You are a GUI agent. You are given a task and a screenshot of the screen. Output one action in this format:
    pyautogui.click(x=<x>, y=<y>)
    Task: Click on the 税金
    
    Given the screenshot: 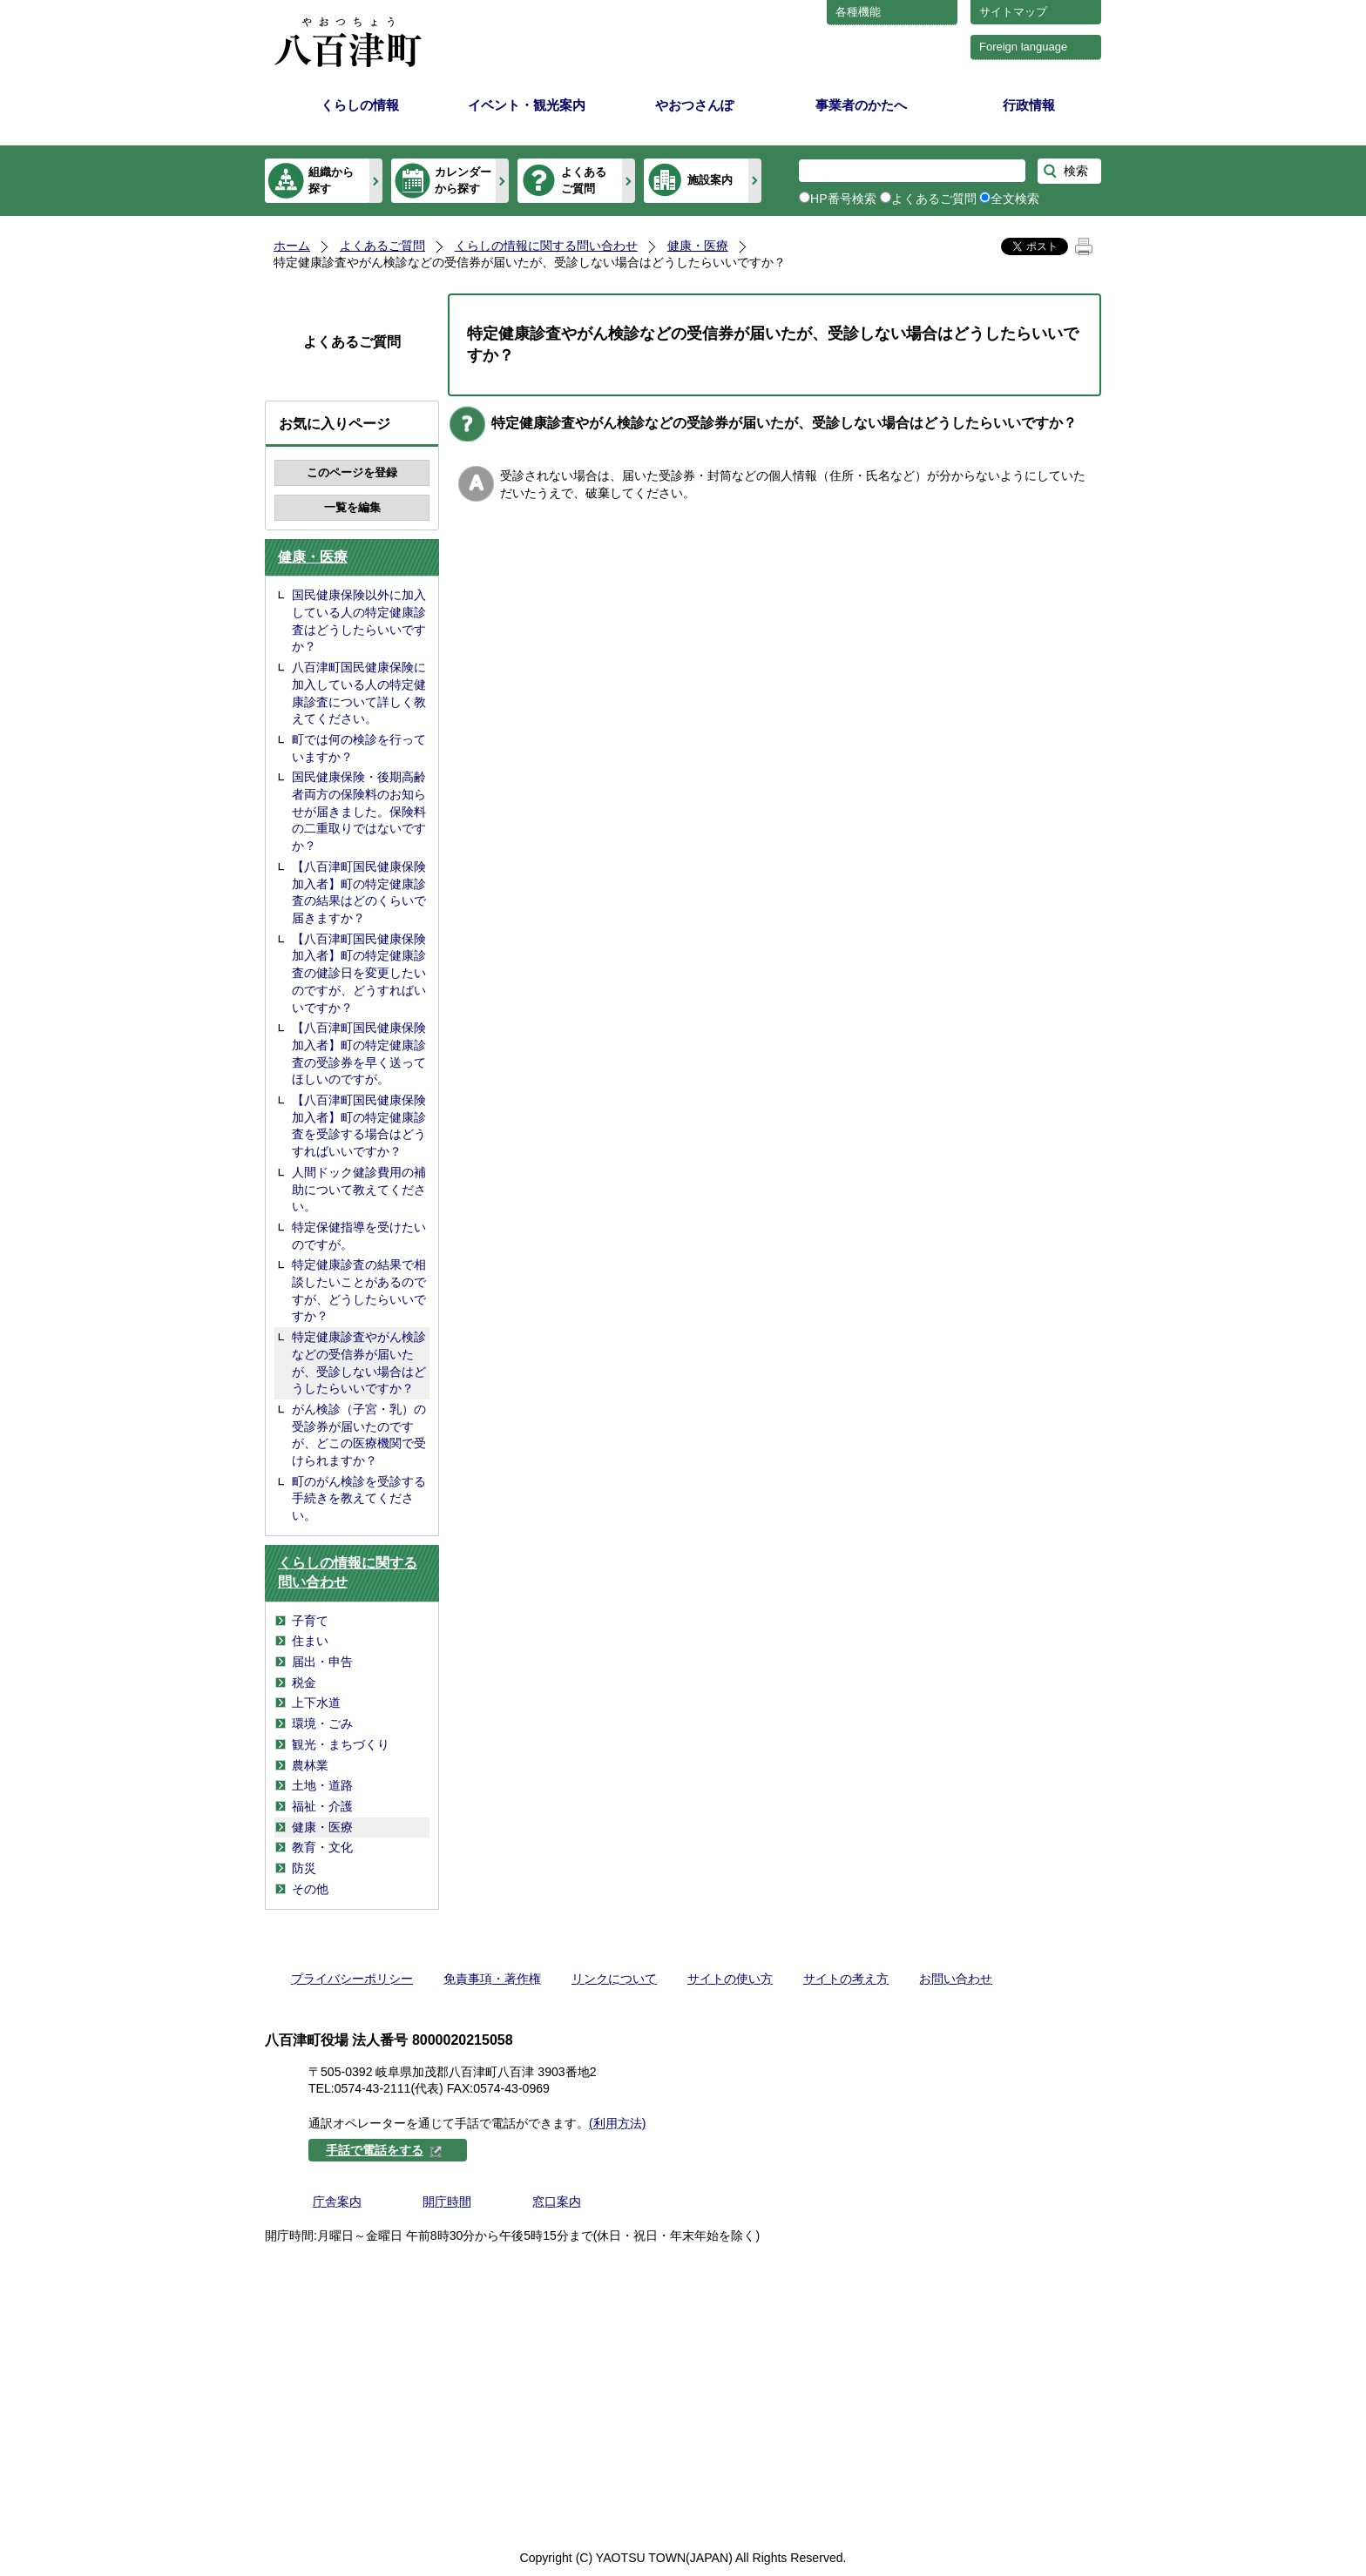 What is the action you would take?
    pyautogui.click(x=304, y=1682)
    